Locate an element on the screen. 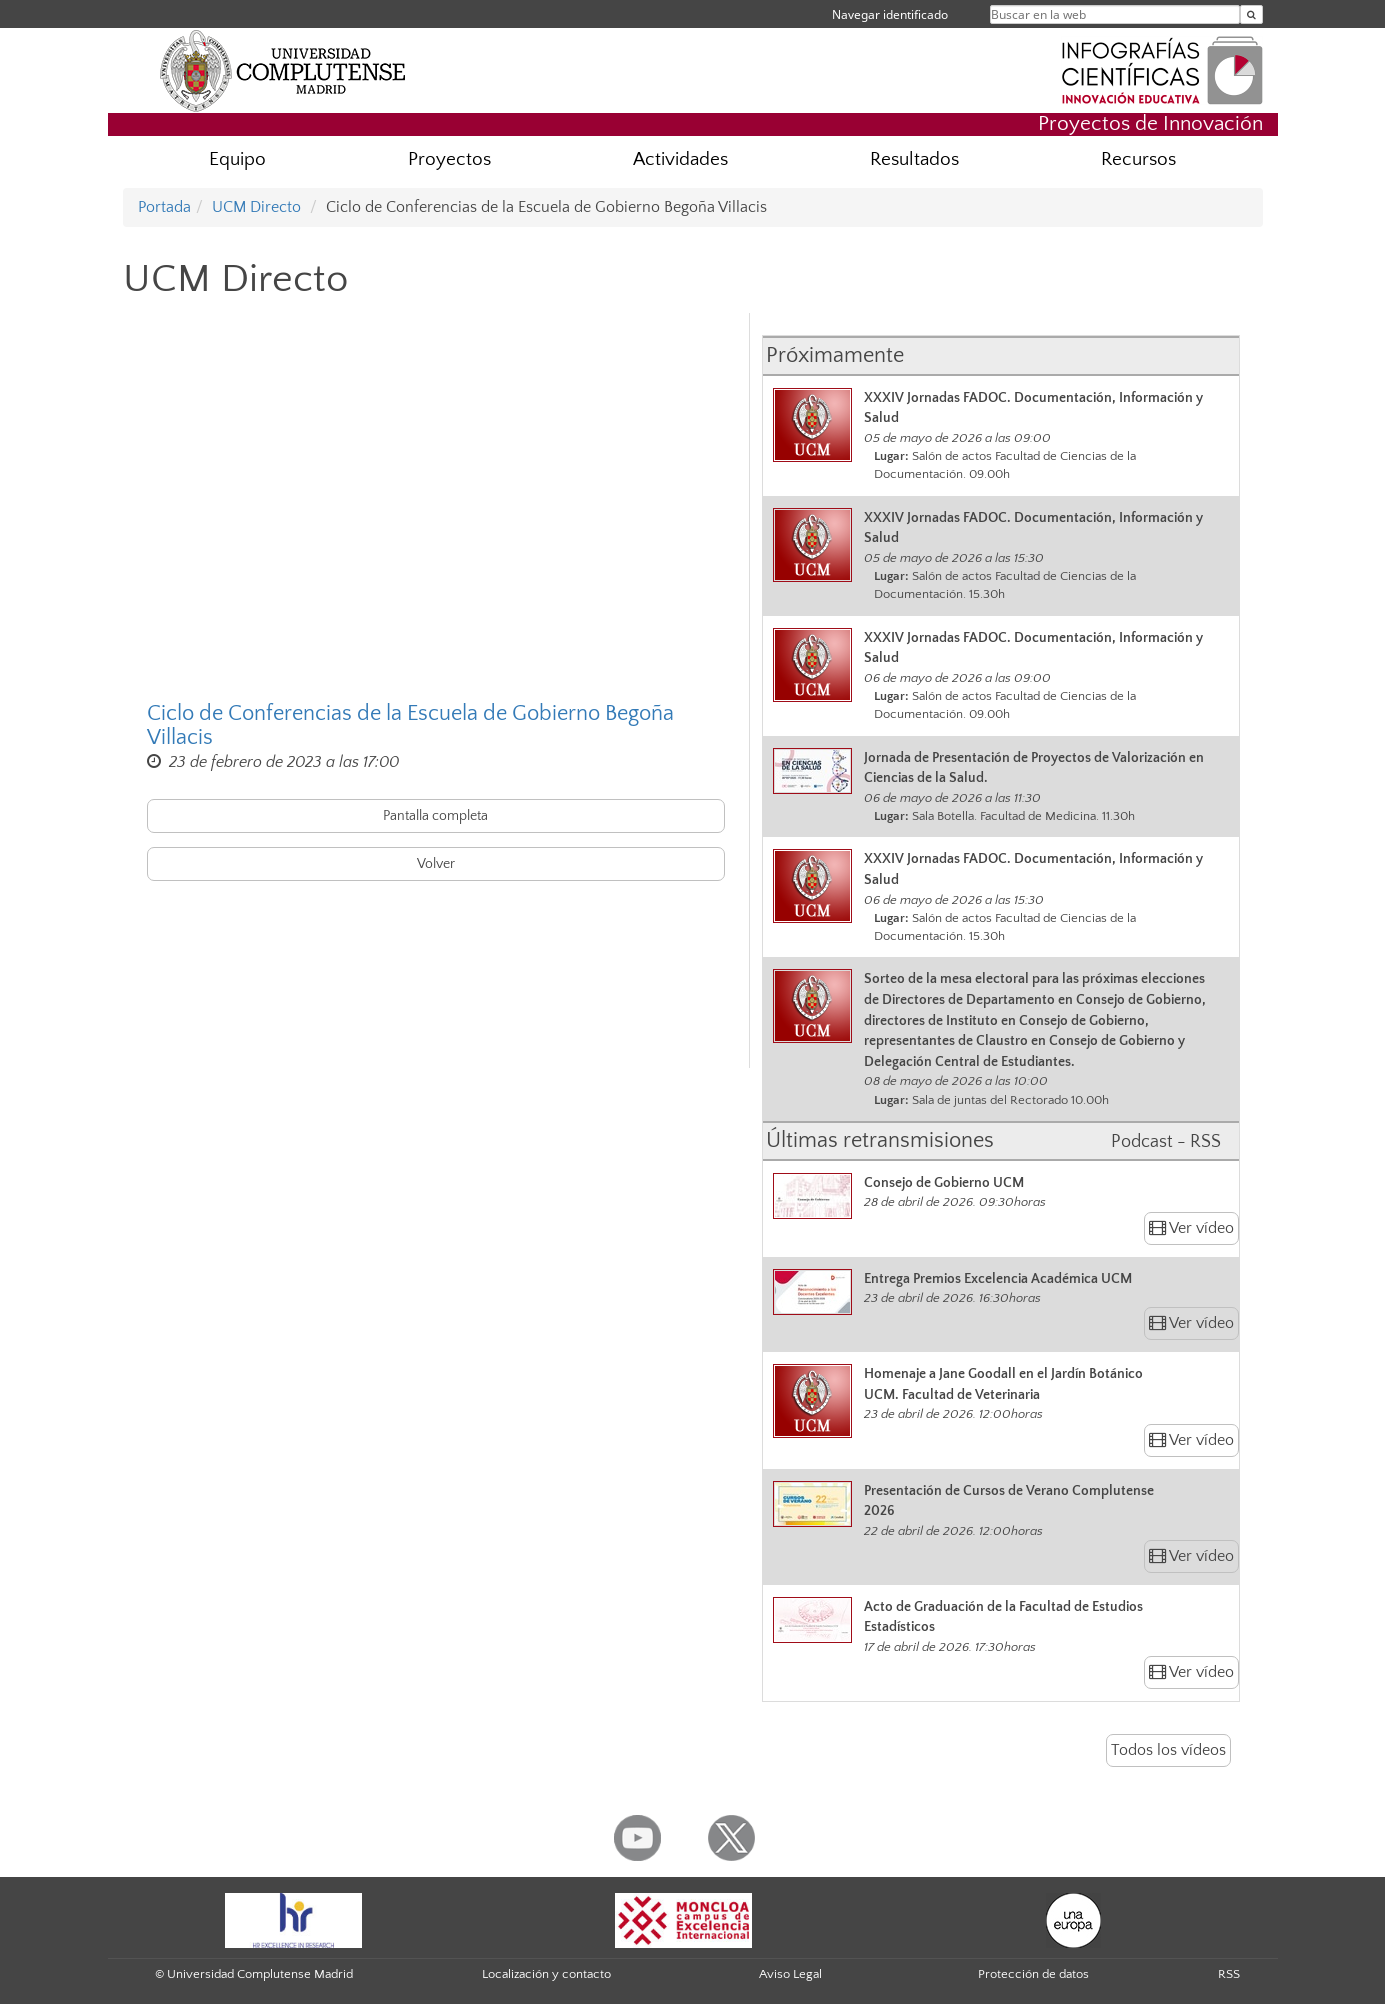  Volver is located at coordinates (436, 864).